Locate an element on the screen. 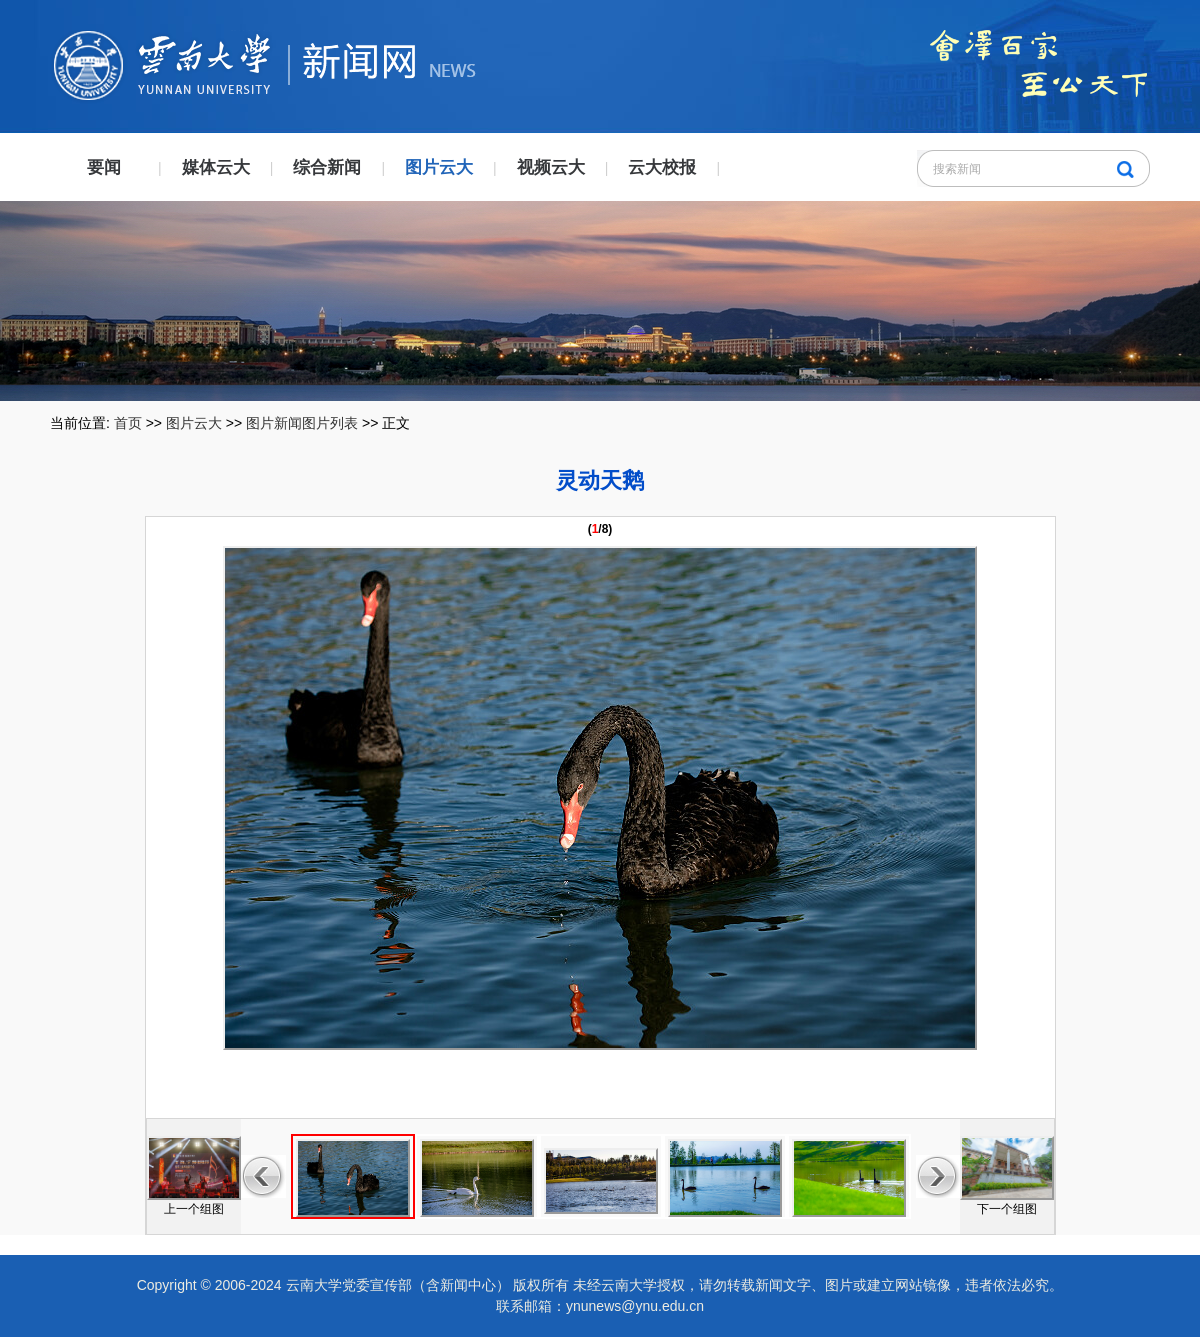  云大校报 is located at coordinates (662, 167).